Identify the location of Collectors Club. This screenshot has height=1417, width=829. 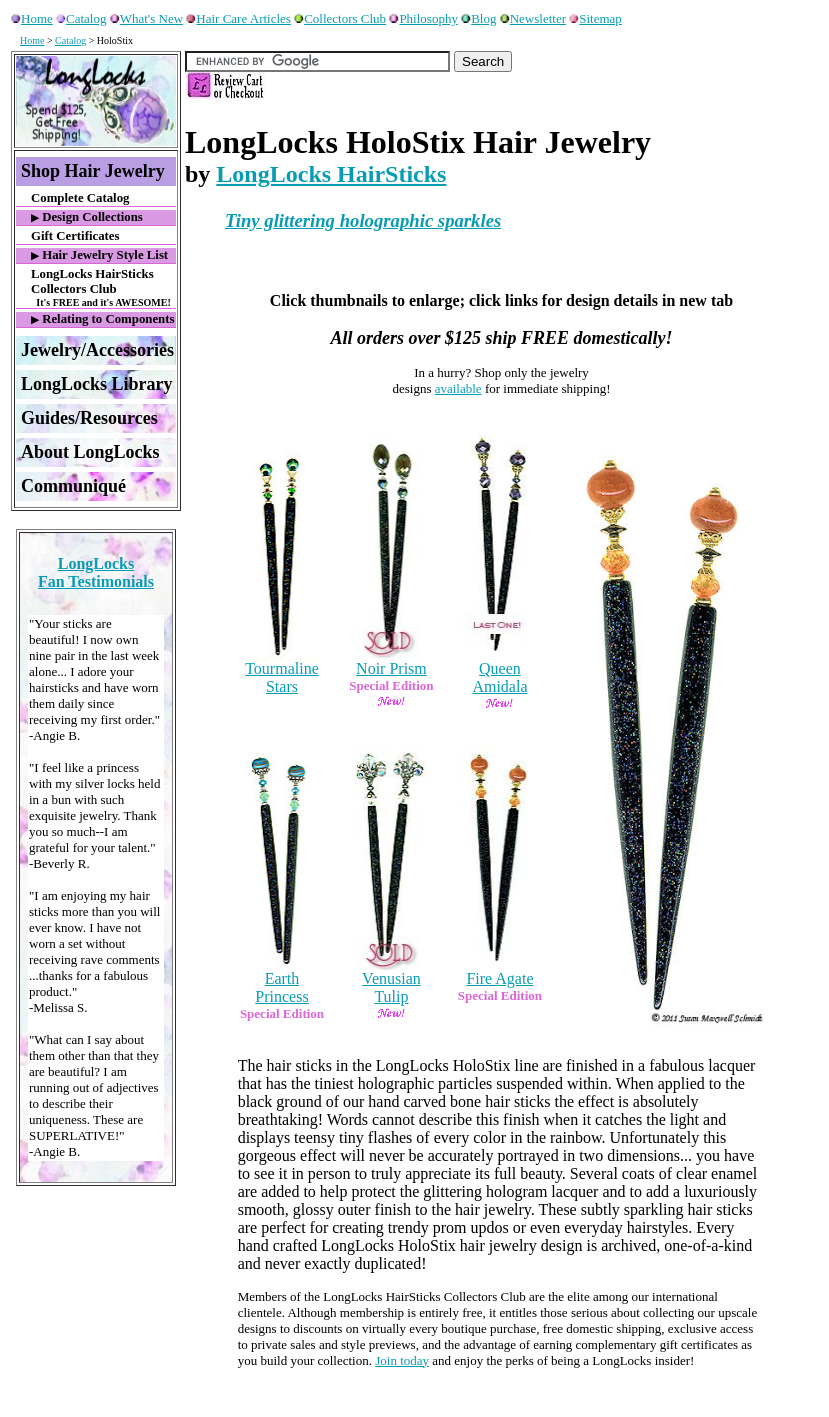
(340, 18).